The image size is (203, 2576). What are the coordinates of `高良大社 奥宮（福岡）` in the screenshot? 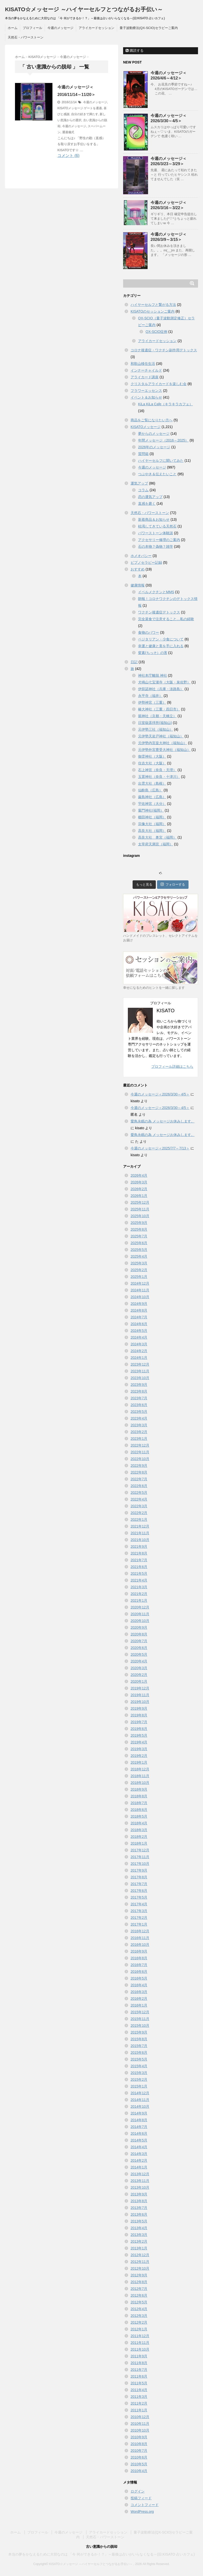 It's located at (157, 837).